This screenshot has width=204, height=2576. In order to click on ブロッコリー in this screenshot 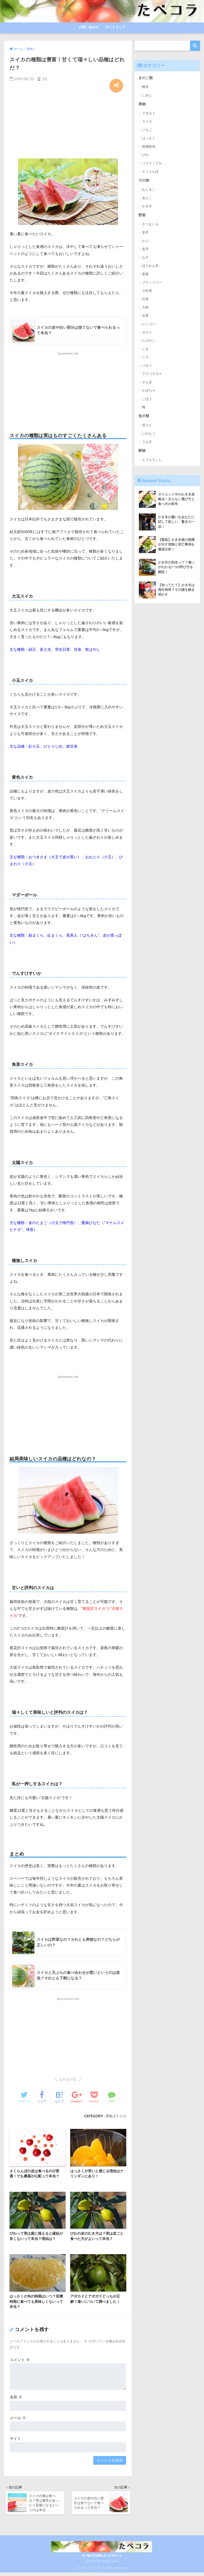, I will do `click(152, 283)`.